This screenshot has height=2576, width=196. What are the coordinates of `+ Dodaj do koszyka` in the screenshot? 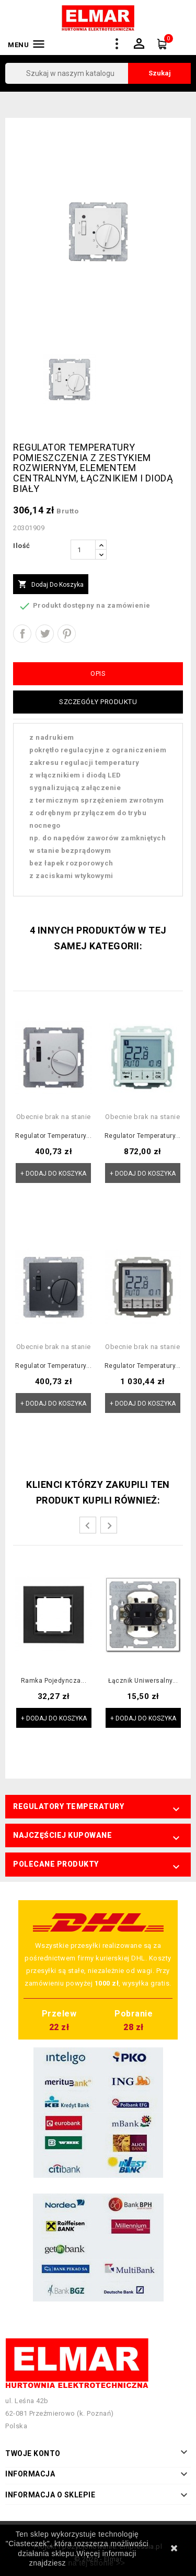 It's located at (53, 1173).